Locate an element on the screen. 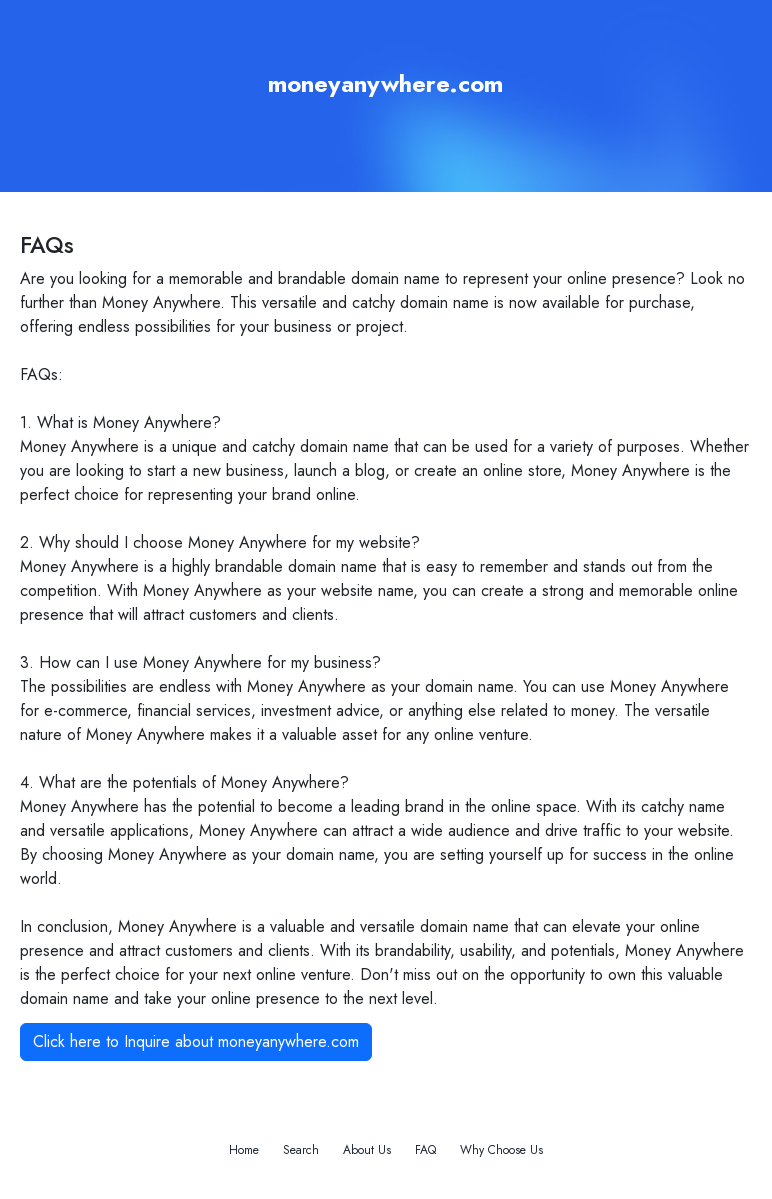 This screenshot has height=1199, width=772. FAQ is located at coordinates (425, 1150).